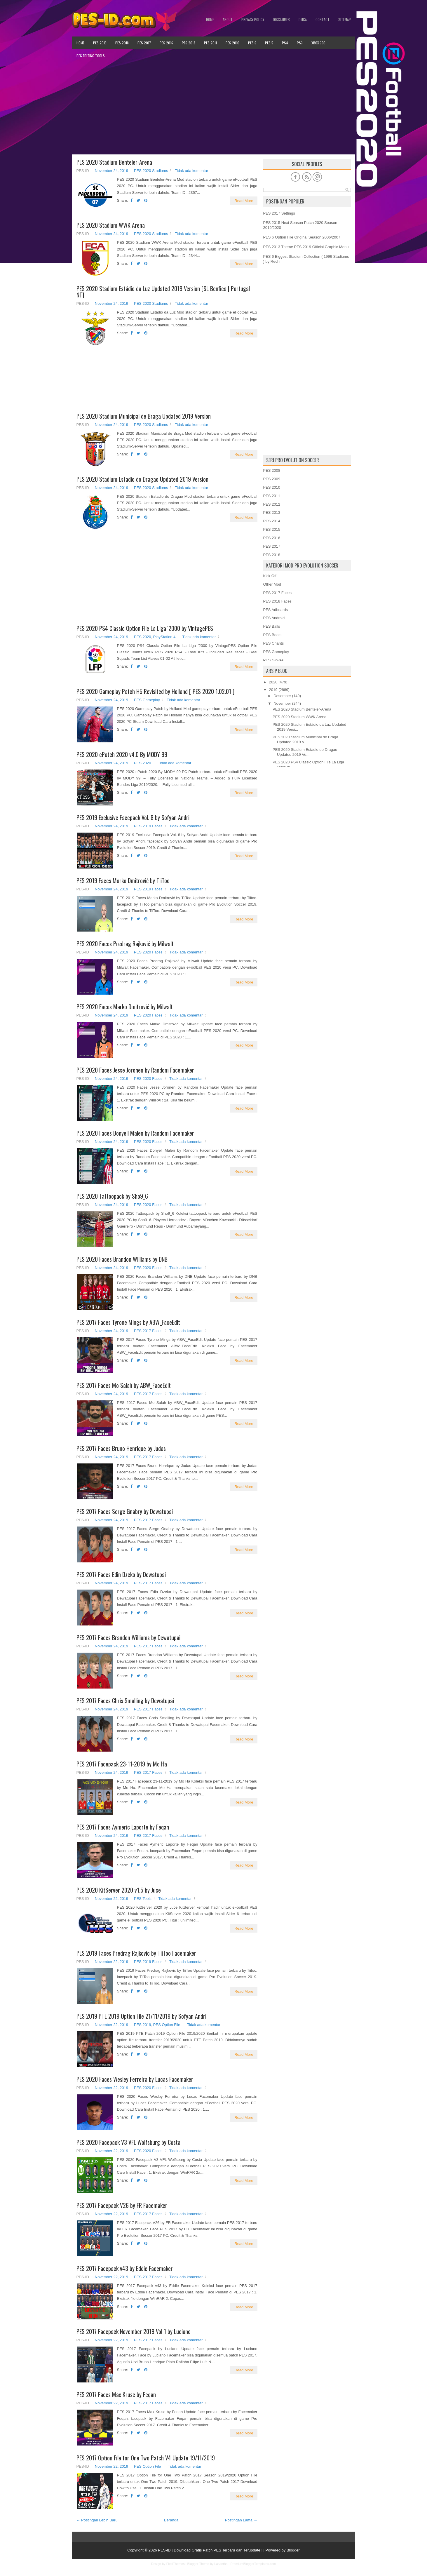  What do you see at coordinates (188, 42) in the screenshot?
I see `PES 2013` at bounding box center [188, 42].